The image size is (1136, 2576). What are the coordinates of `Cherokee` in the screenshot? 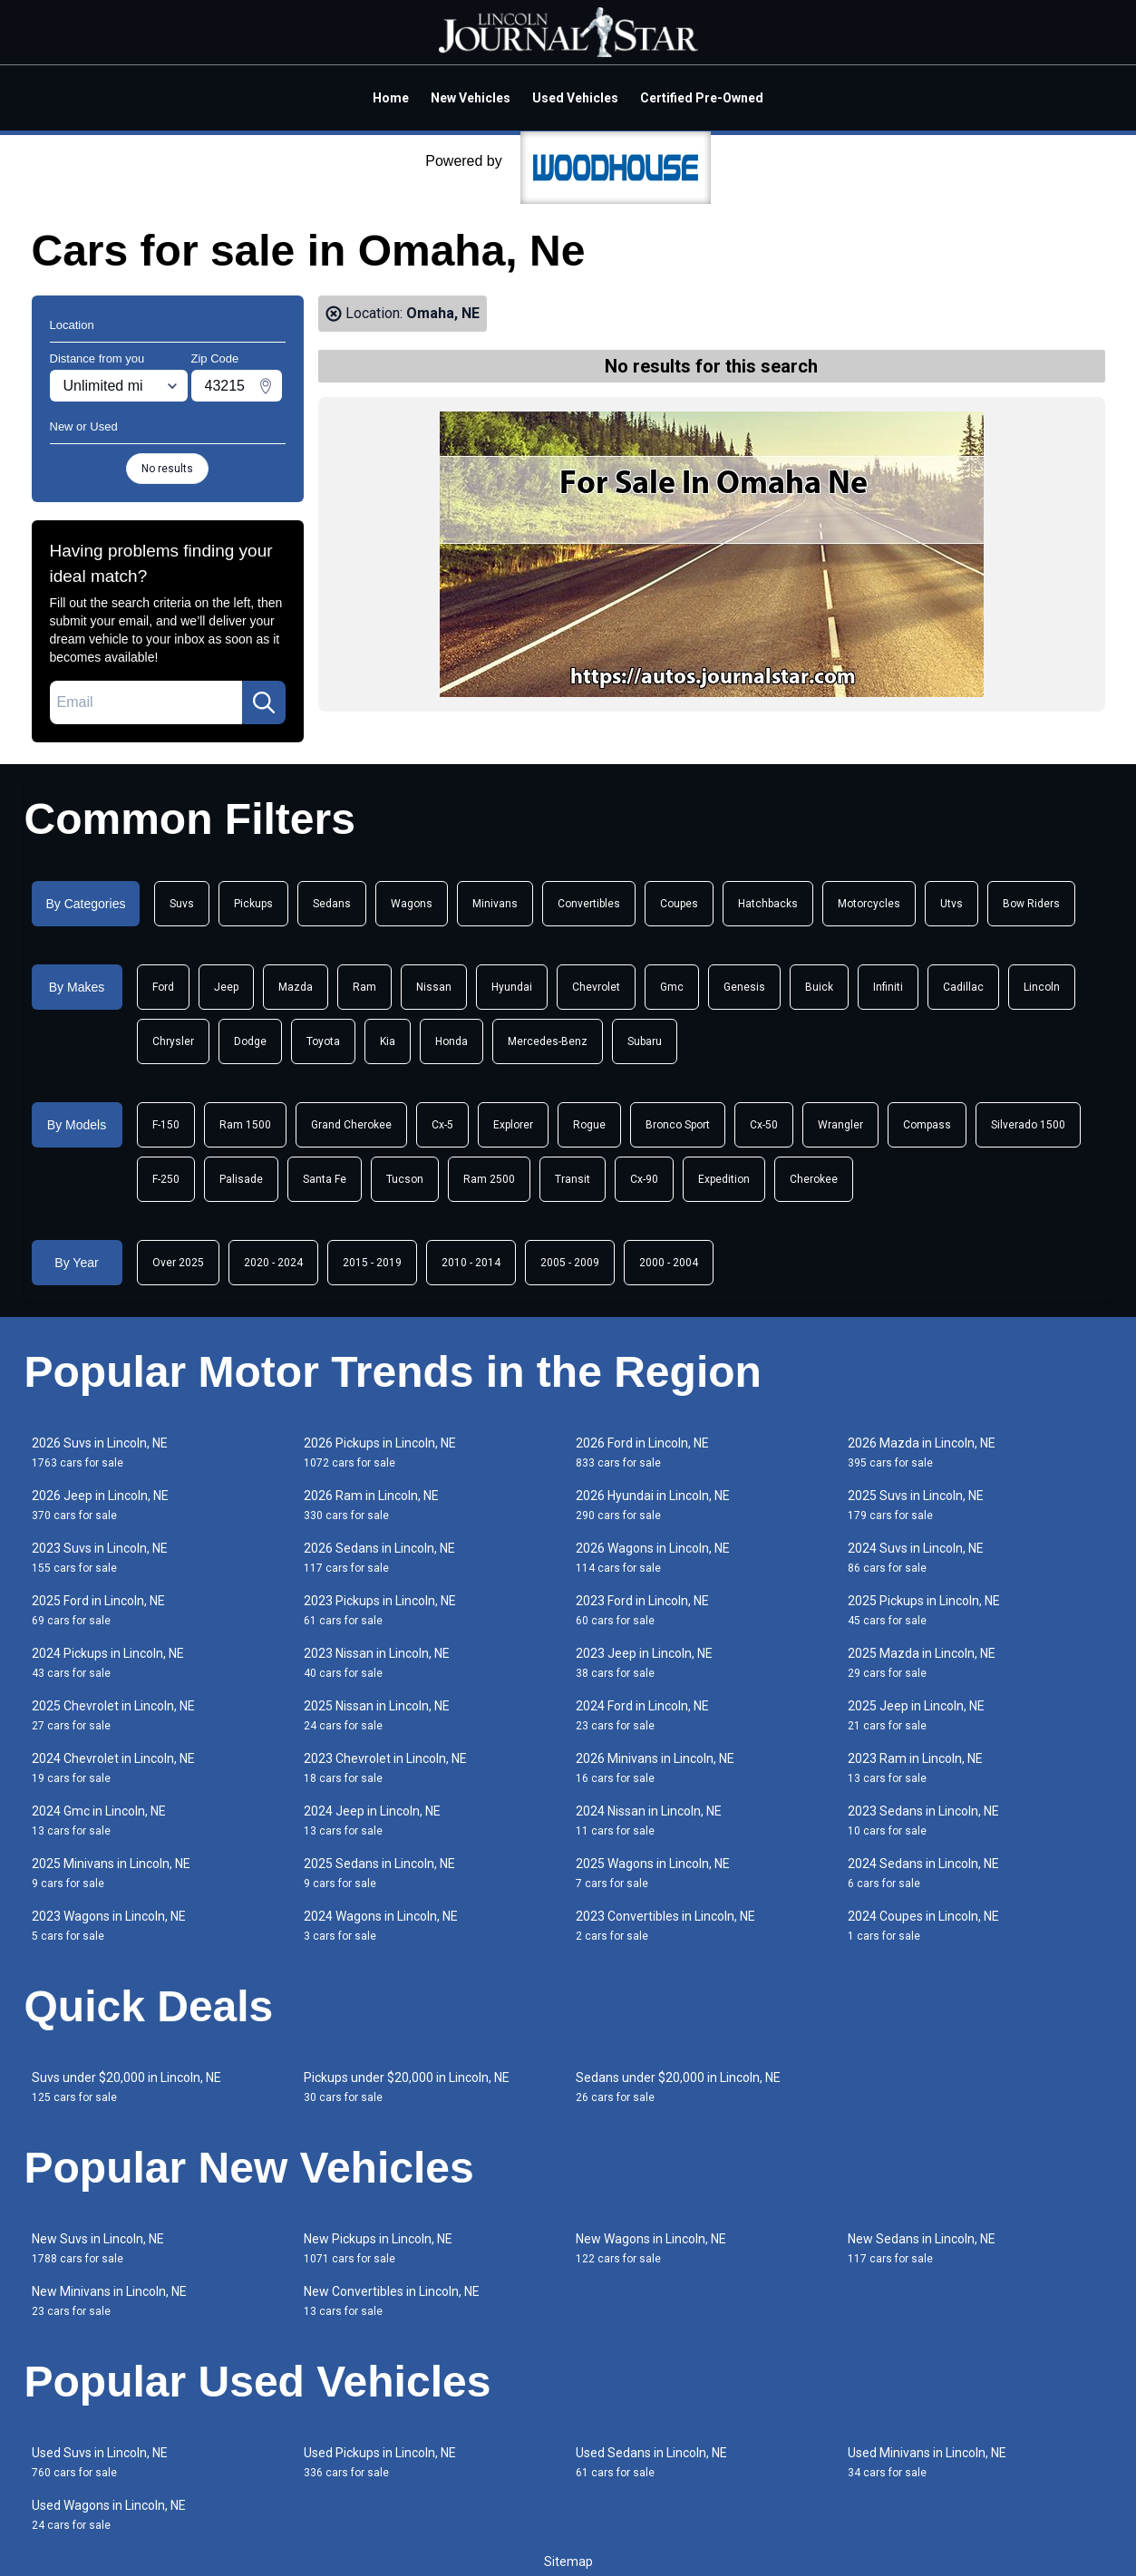 It's located at (814, 1179).